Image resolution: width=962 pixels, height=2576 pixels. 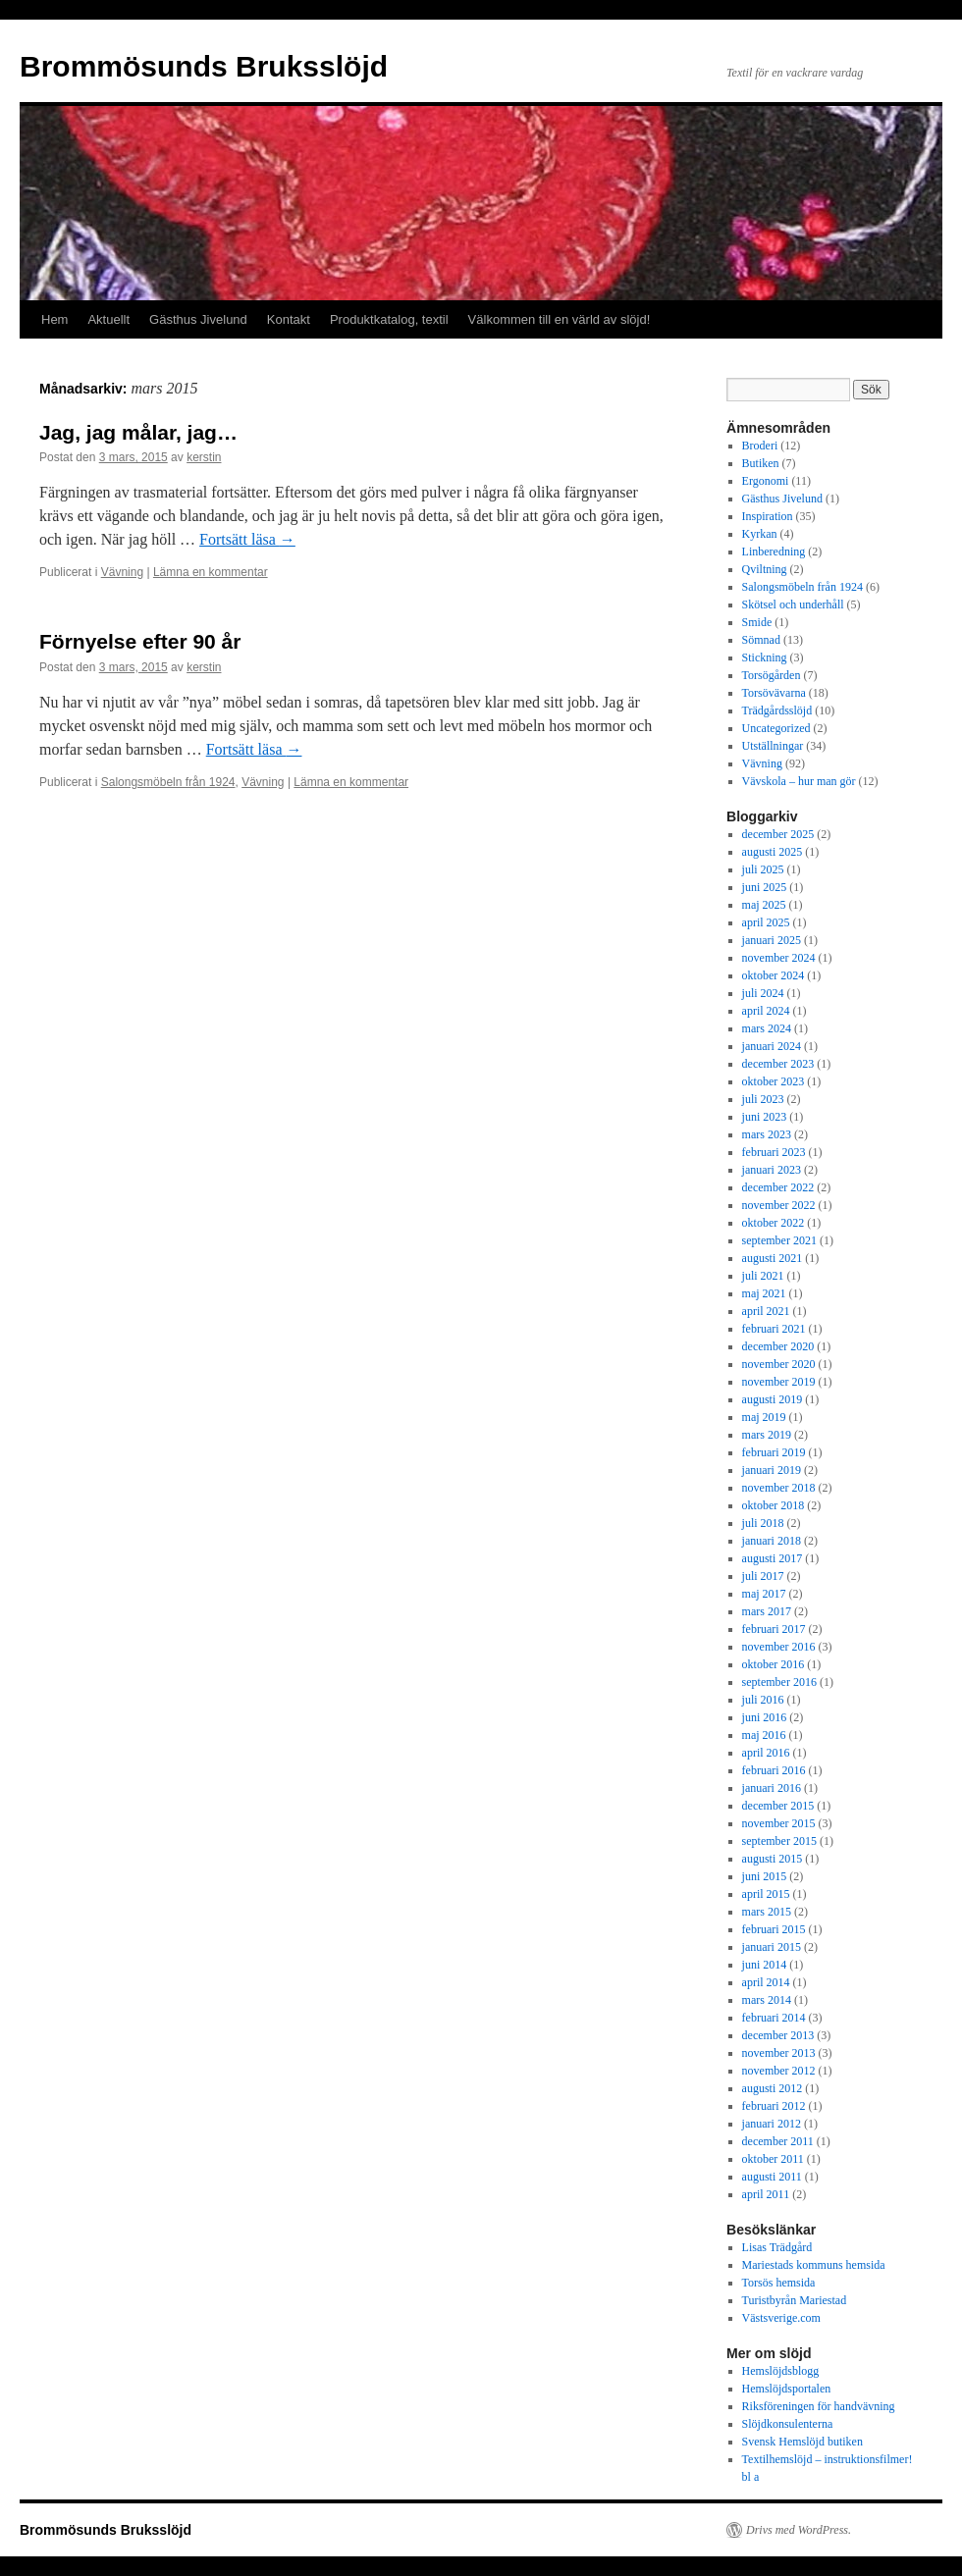 I want to click on februari 2021, so click(x=774, y=1329).